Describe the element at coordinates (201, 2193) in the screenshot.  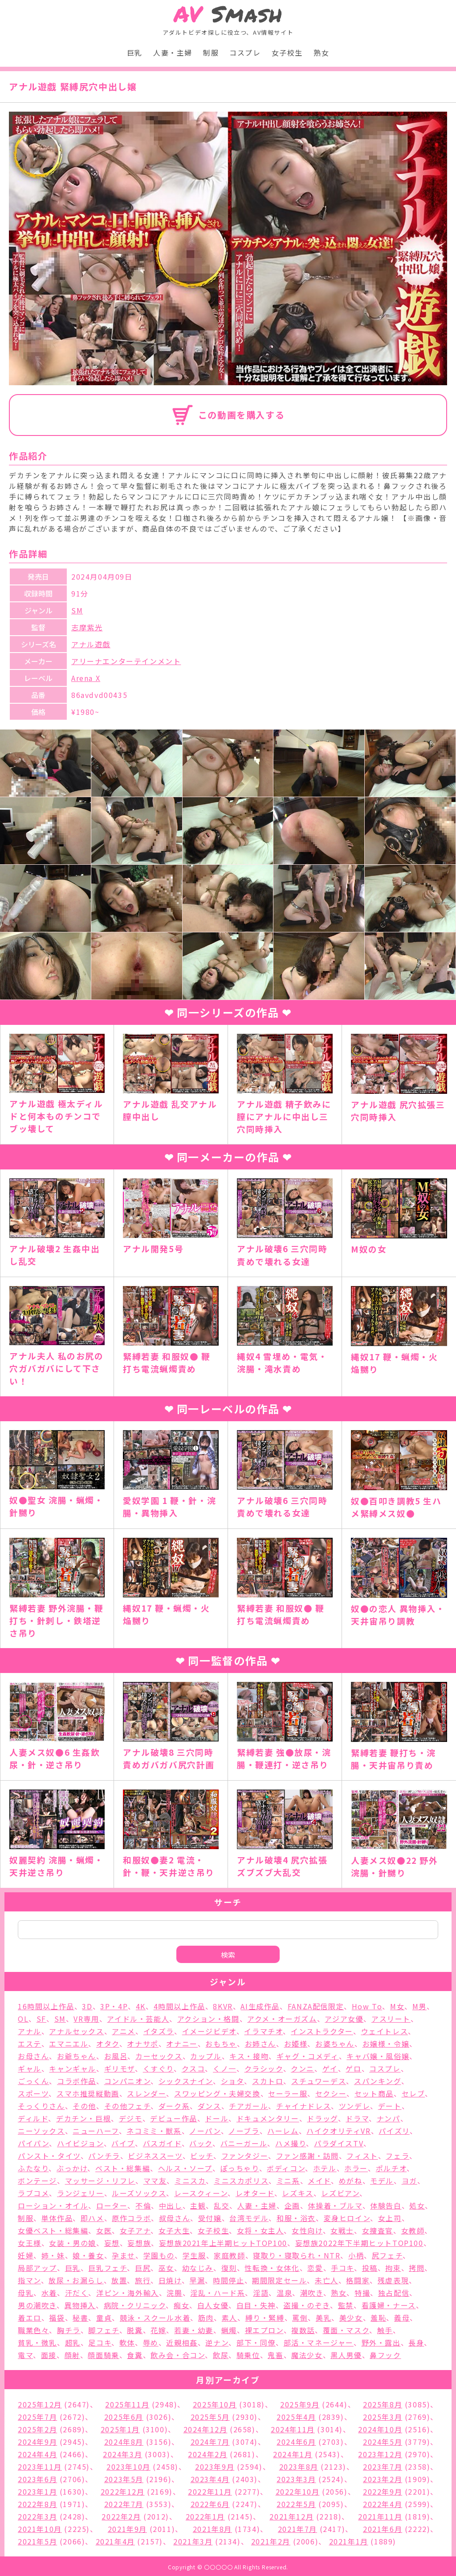
I see `レースクィーン` at that location.